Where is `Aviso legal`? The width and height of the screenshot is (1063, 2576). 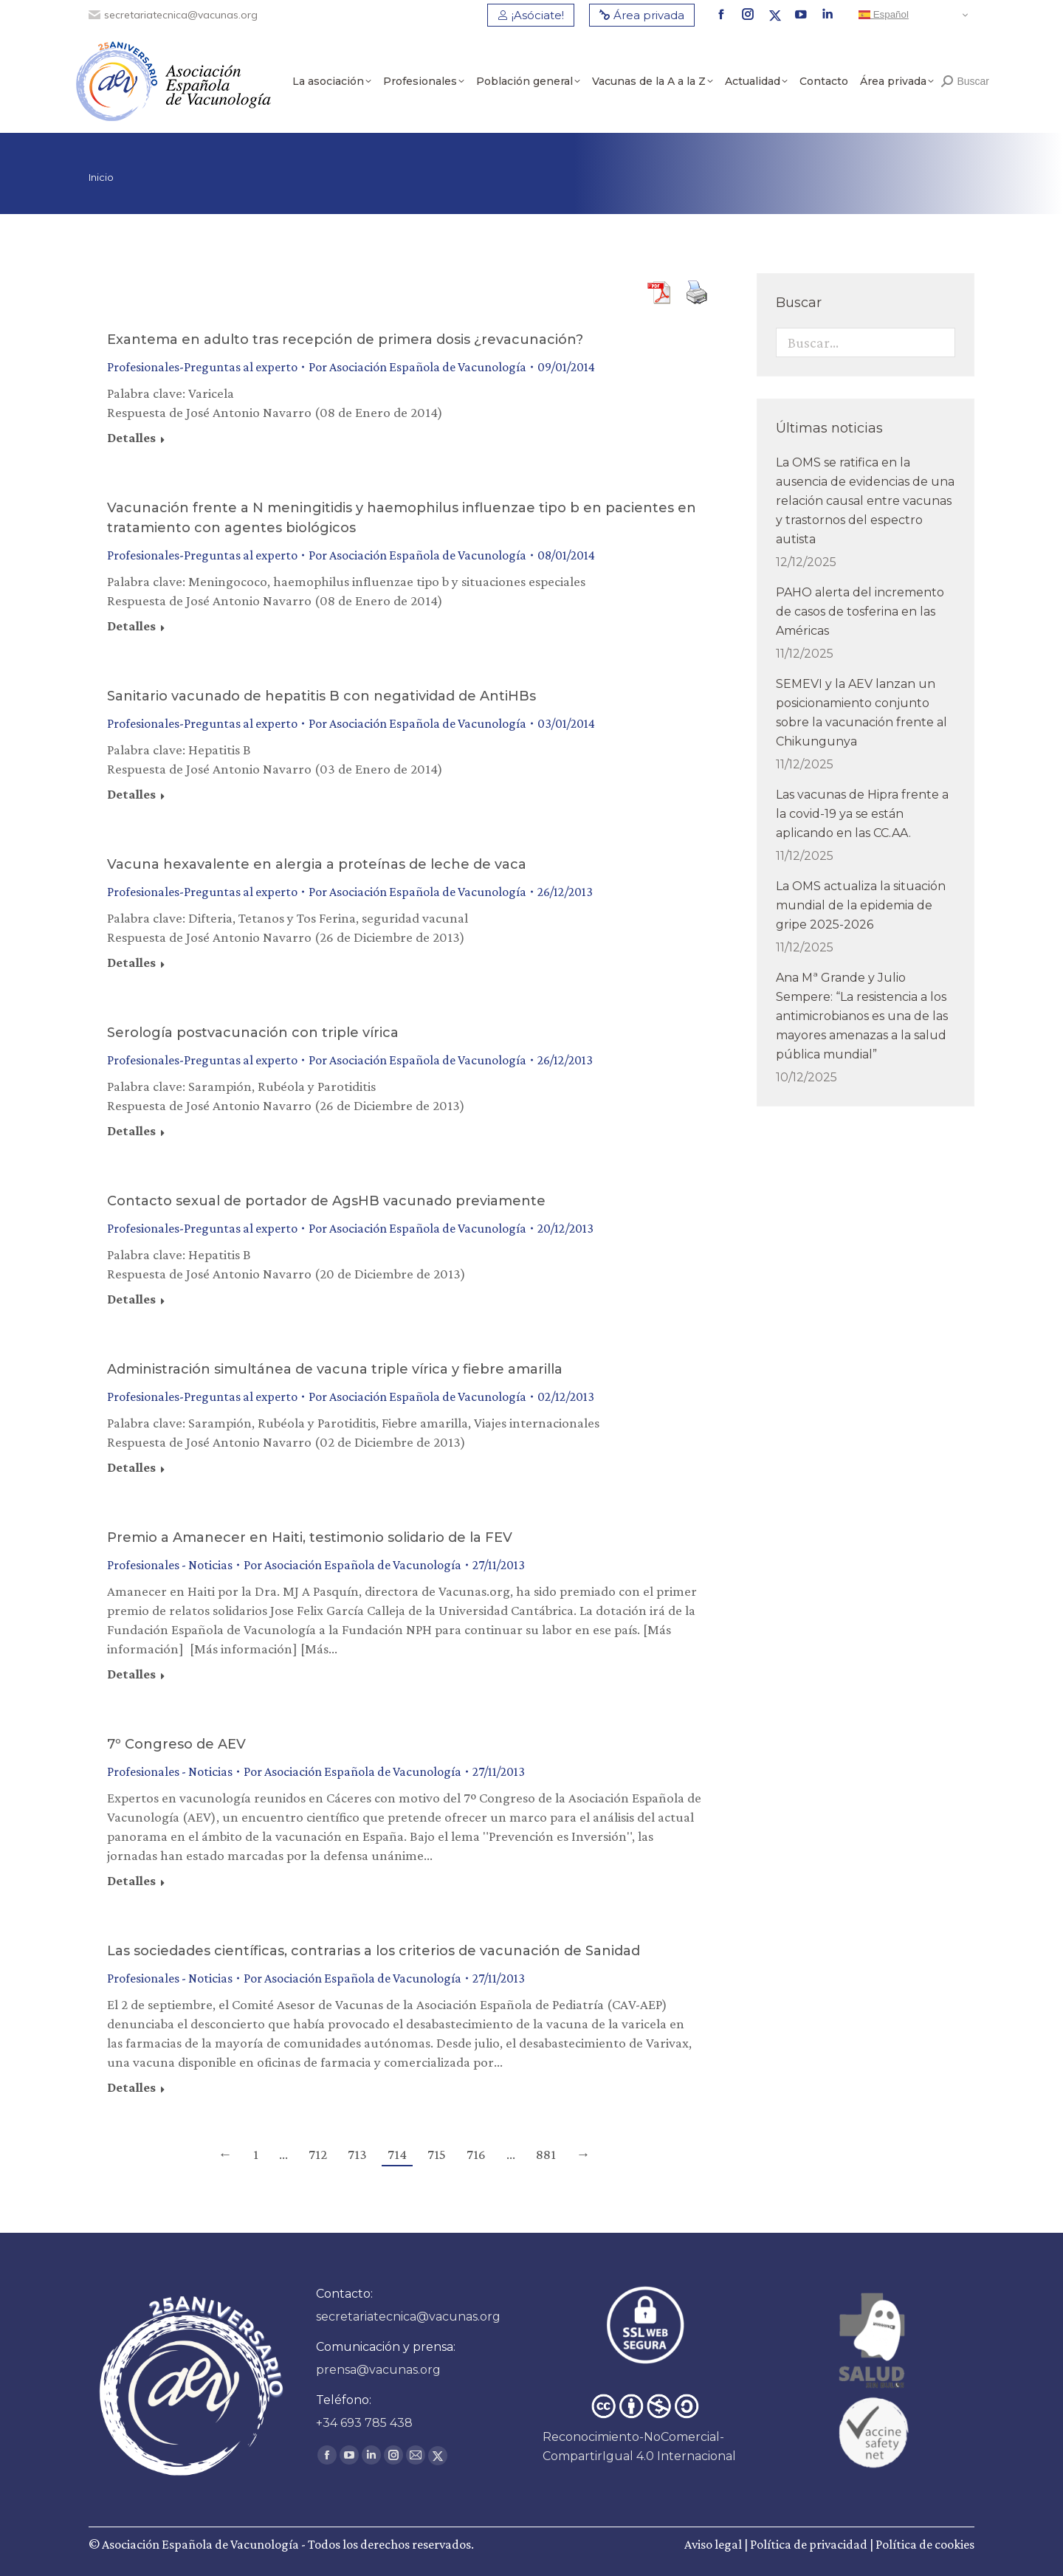
Aviso legal is located at coordinates (713, 2544).